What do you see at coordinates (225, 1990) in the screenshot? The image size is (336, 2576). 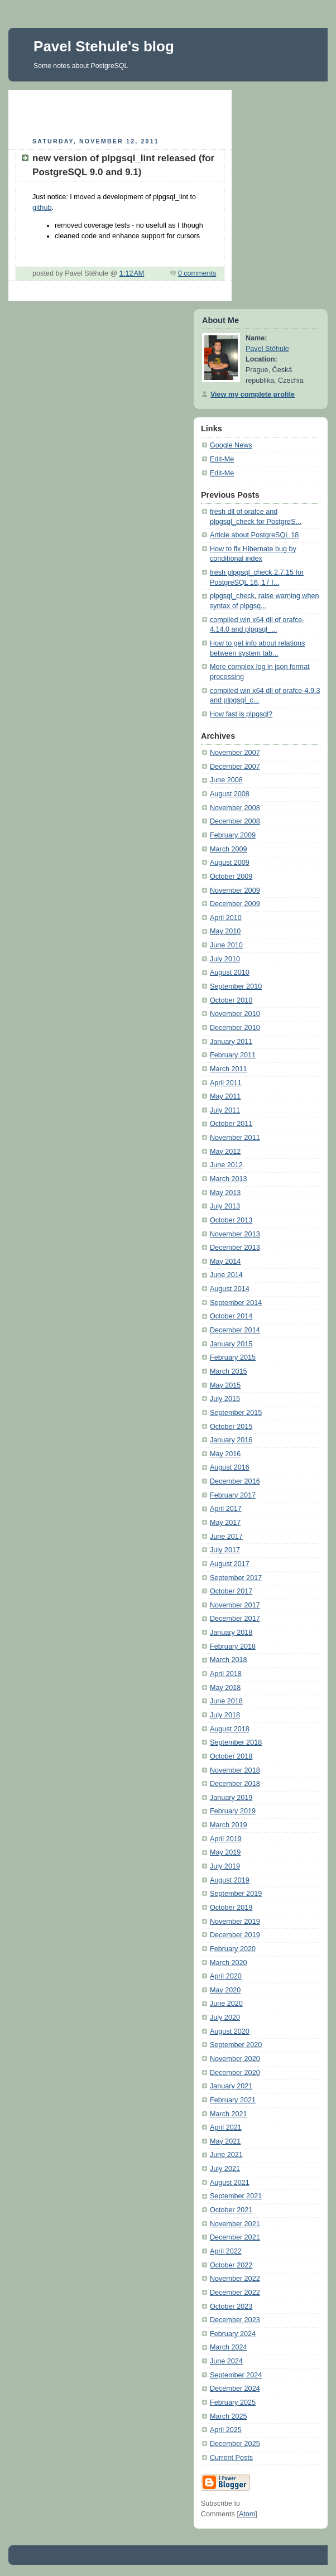 I see `May 2020` at bounding box center [225, 1990].